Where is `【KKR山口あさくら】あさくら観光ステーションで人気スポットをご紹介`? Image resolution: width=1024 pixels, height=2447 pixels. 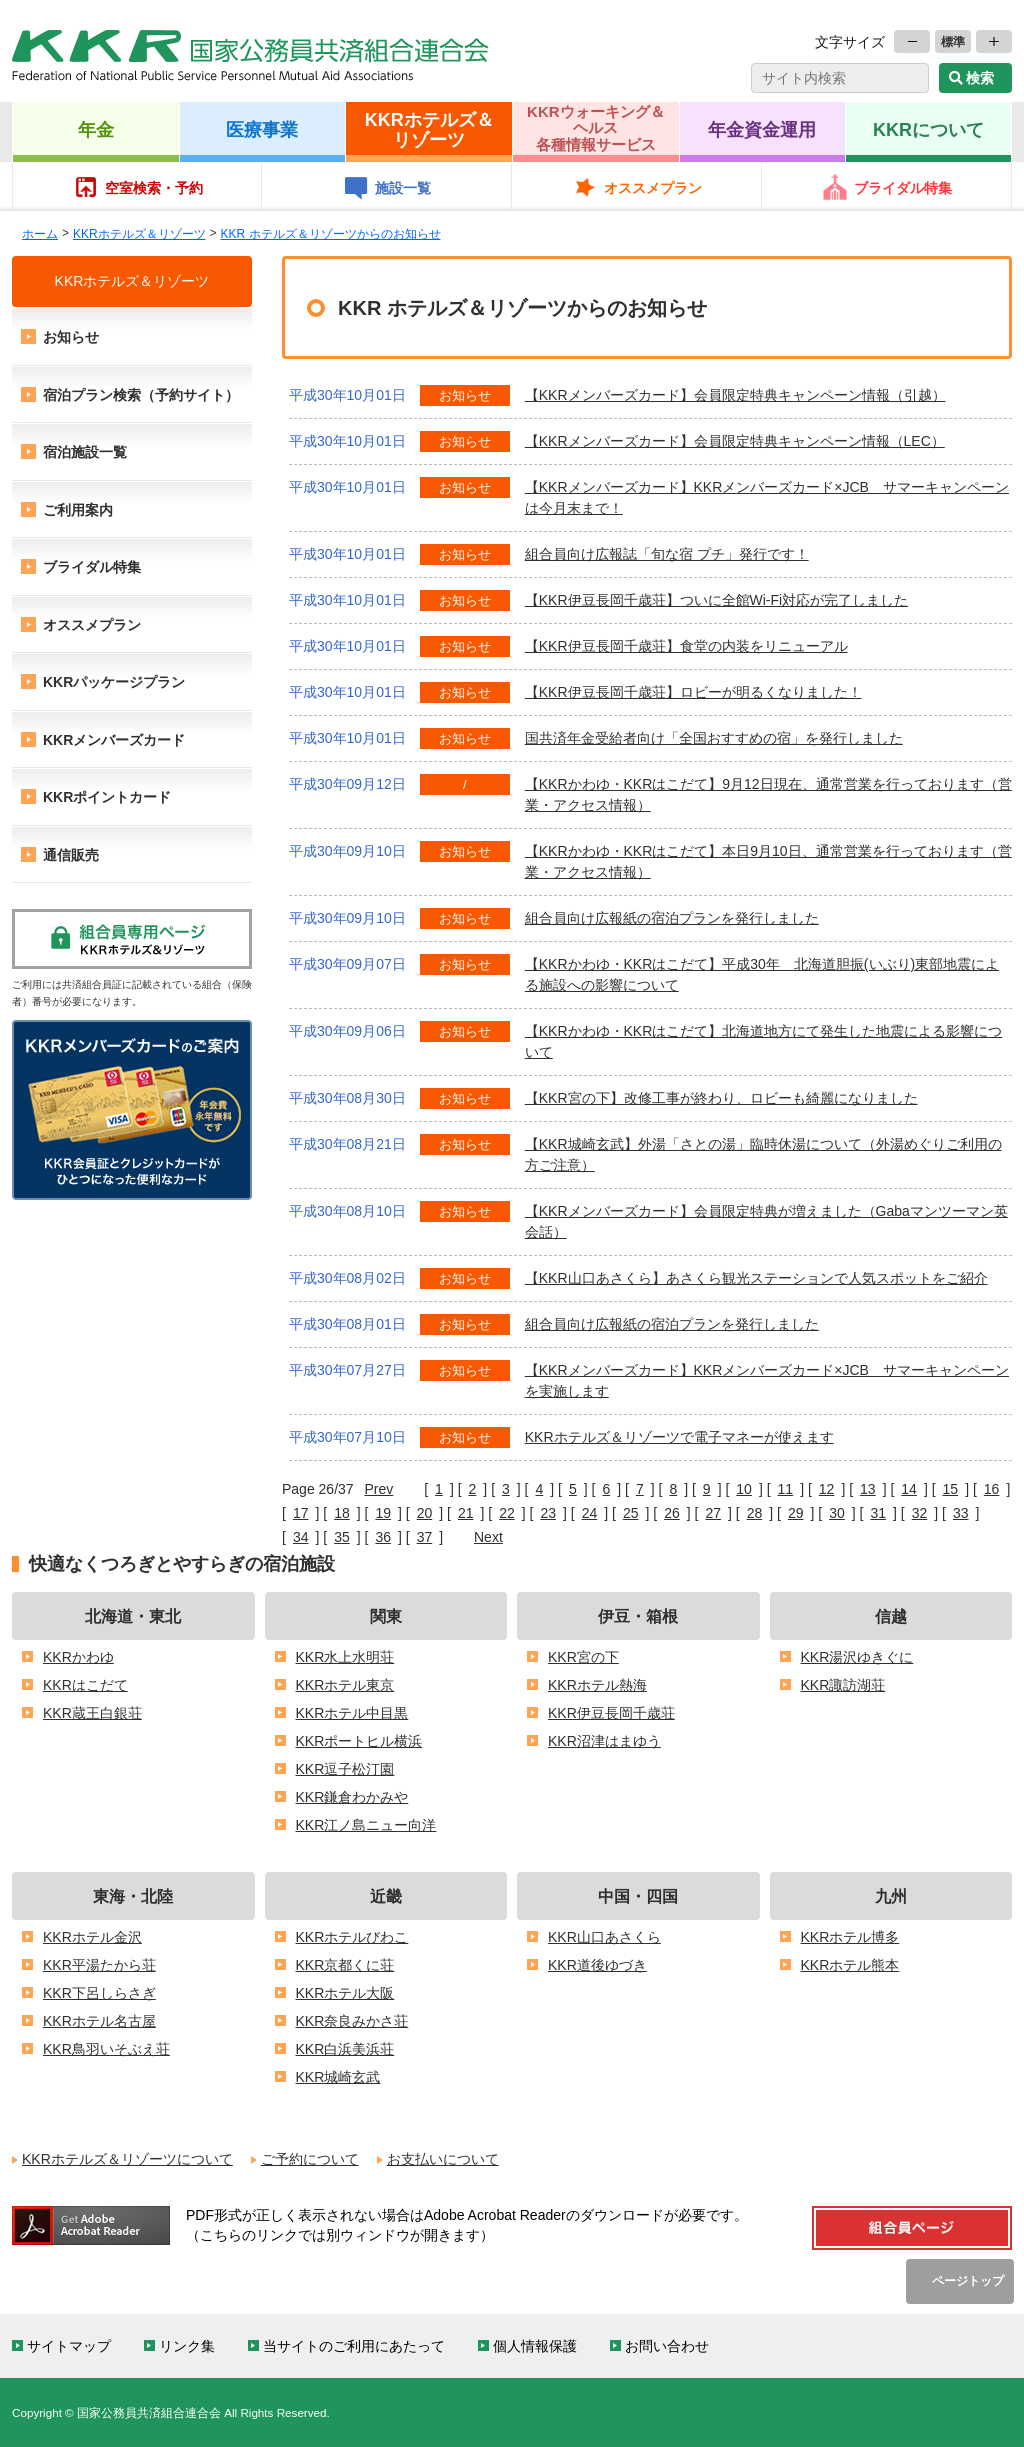 【KKR山口あさくら】あさくら観光ステーションで人気スポットをご紹介 is located at coordinates (756, 1278).